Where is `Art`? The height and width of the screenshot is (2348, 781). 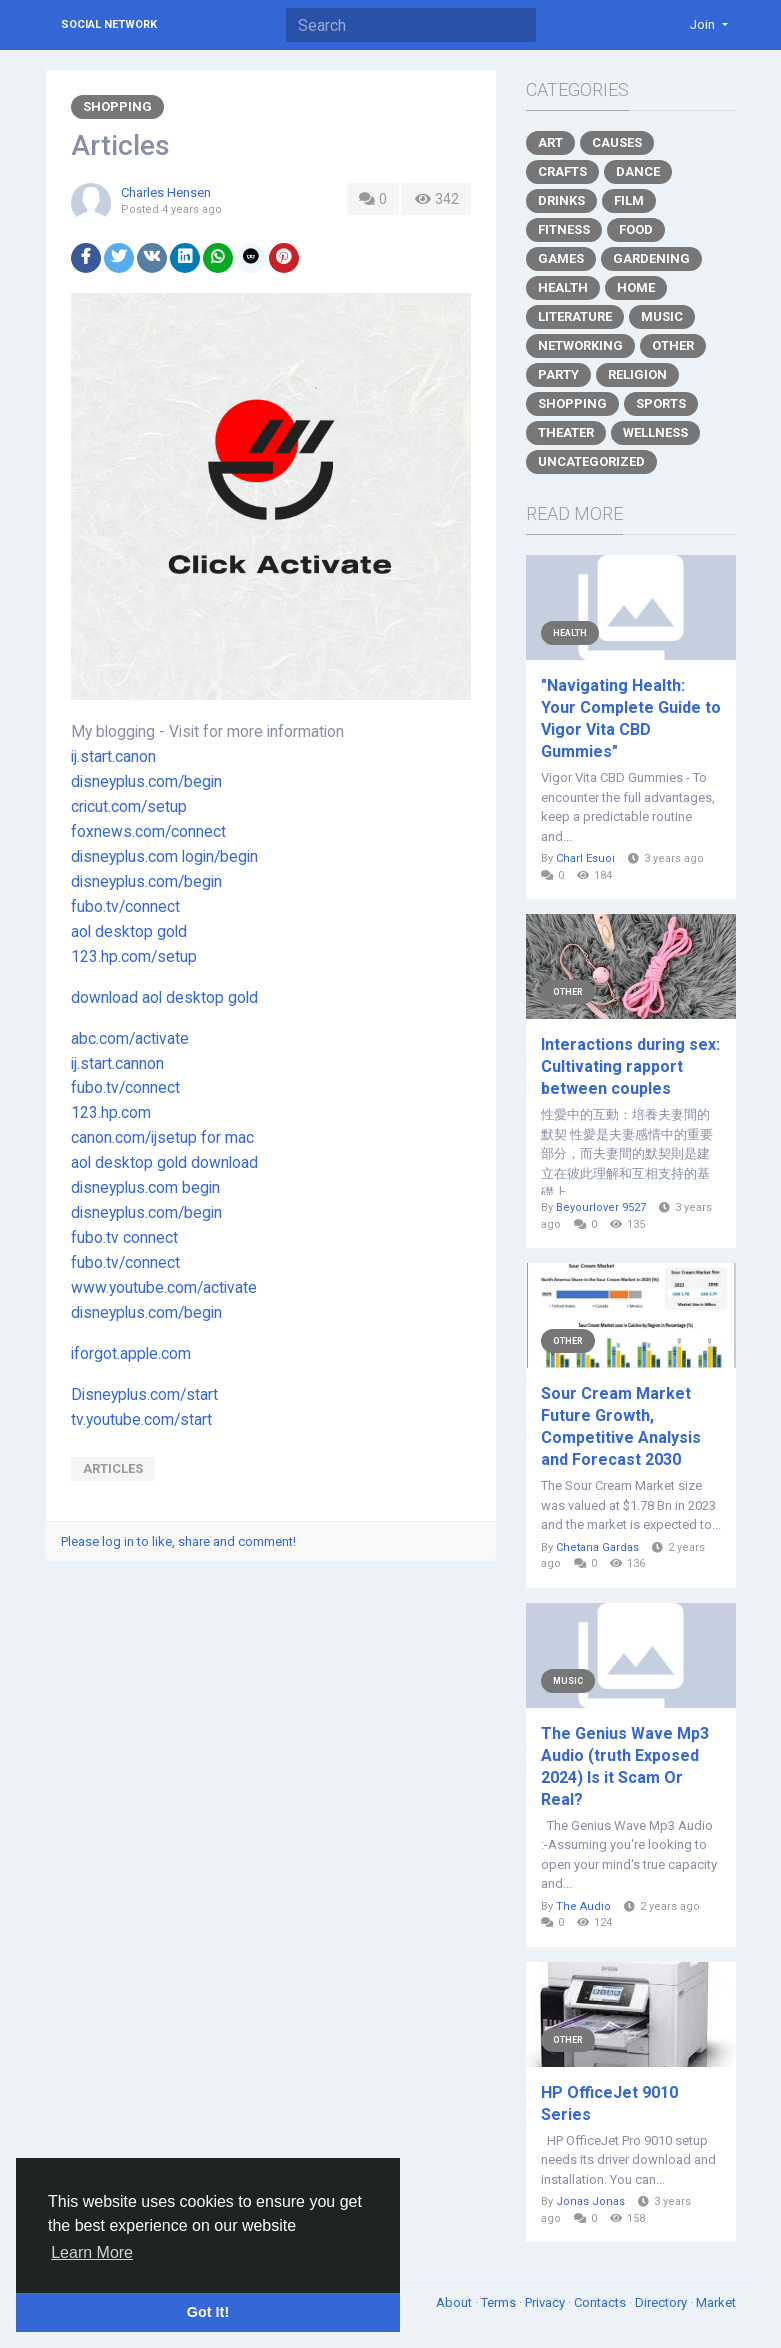 Art is located at coordinates (550, 142).